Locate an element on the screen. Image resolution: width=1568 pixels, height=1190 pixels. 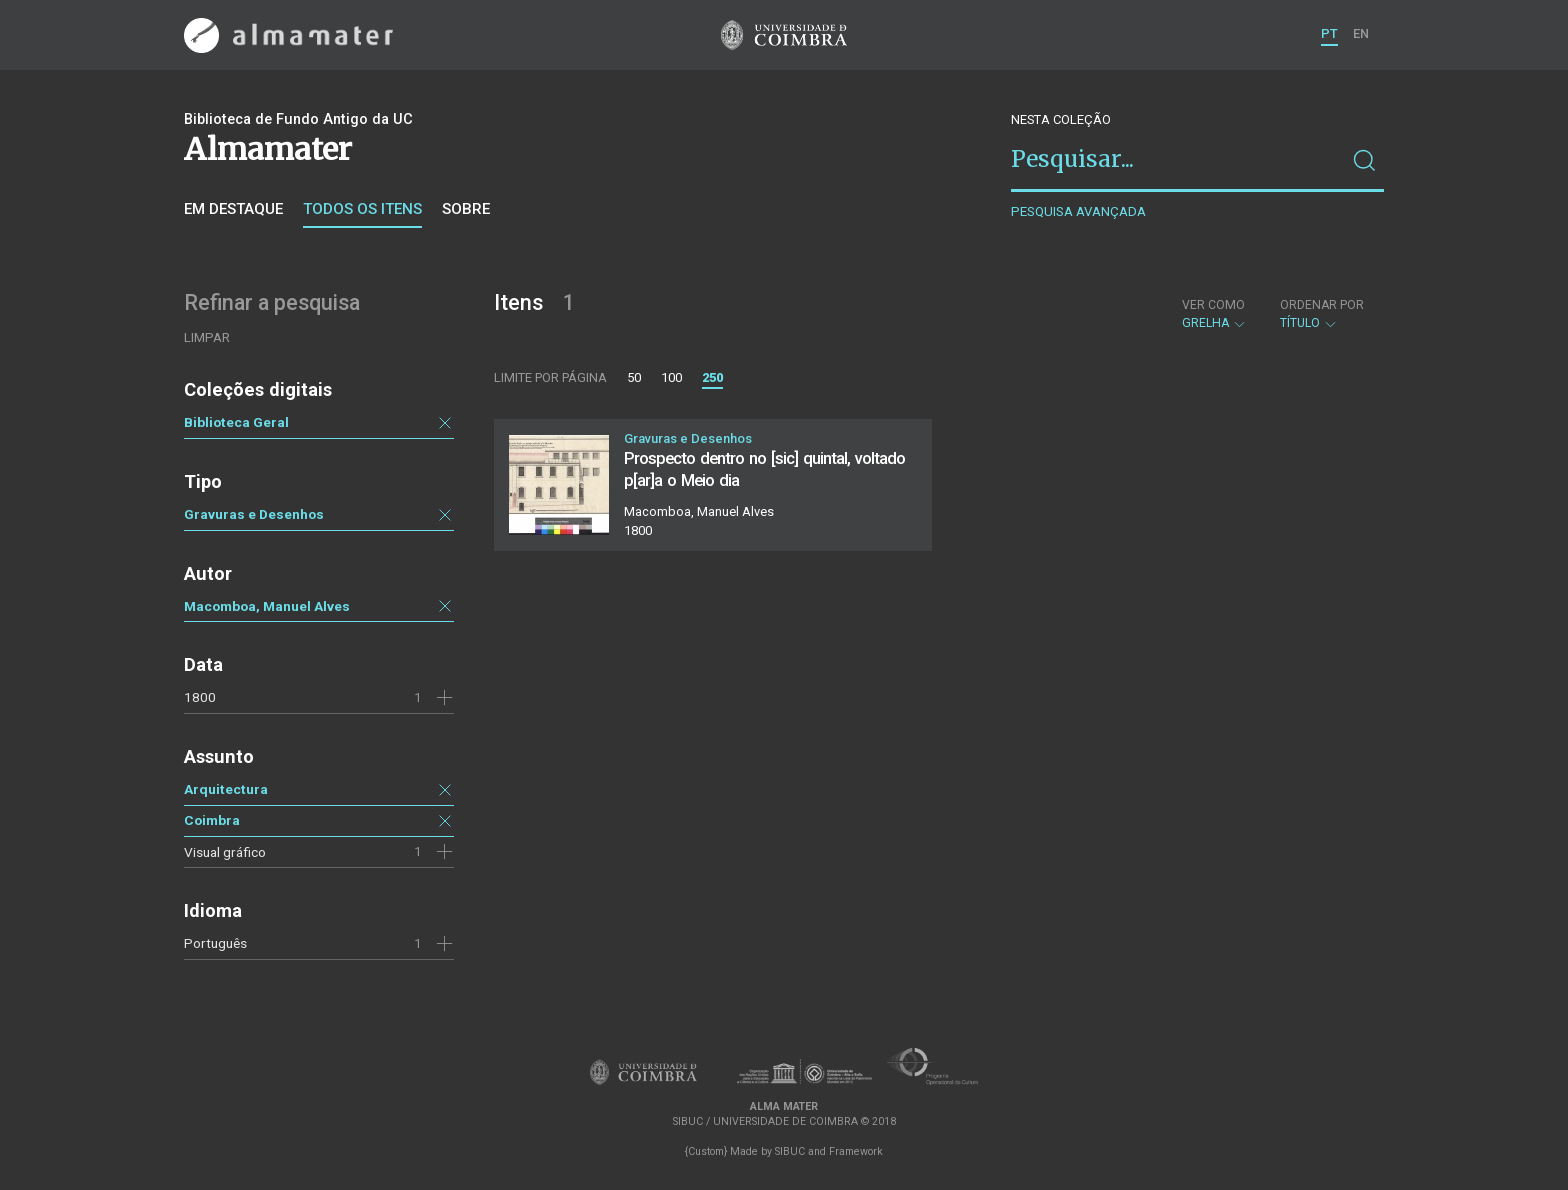
100 is located at coordinates (671, 377).